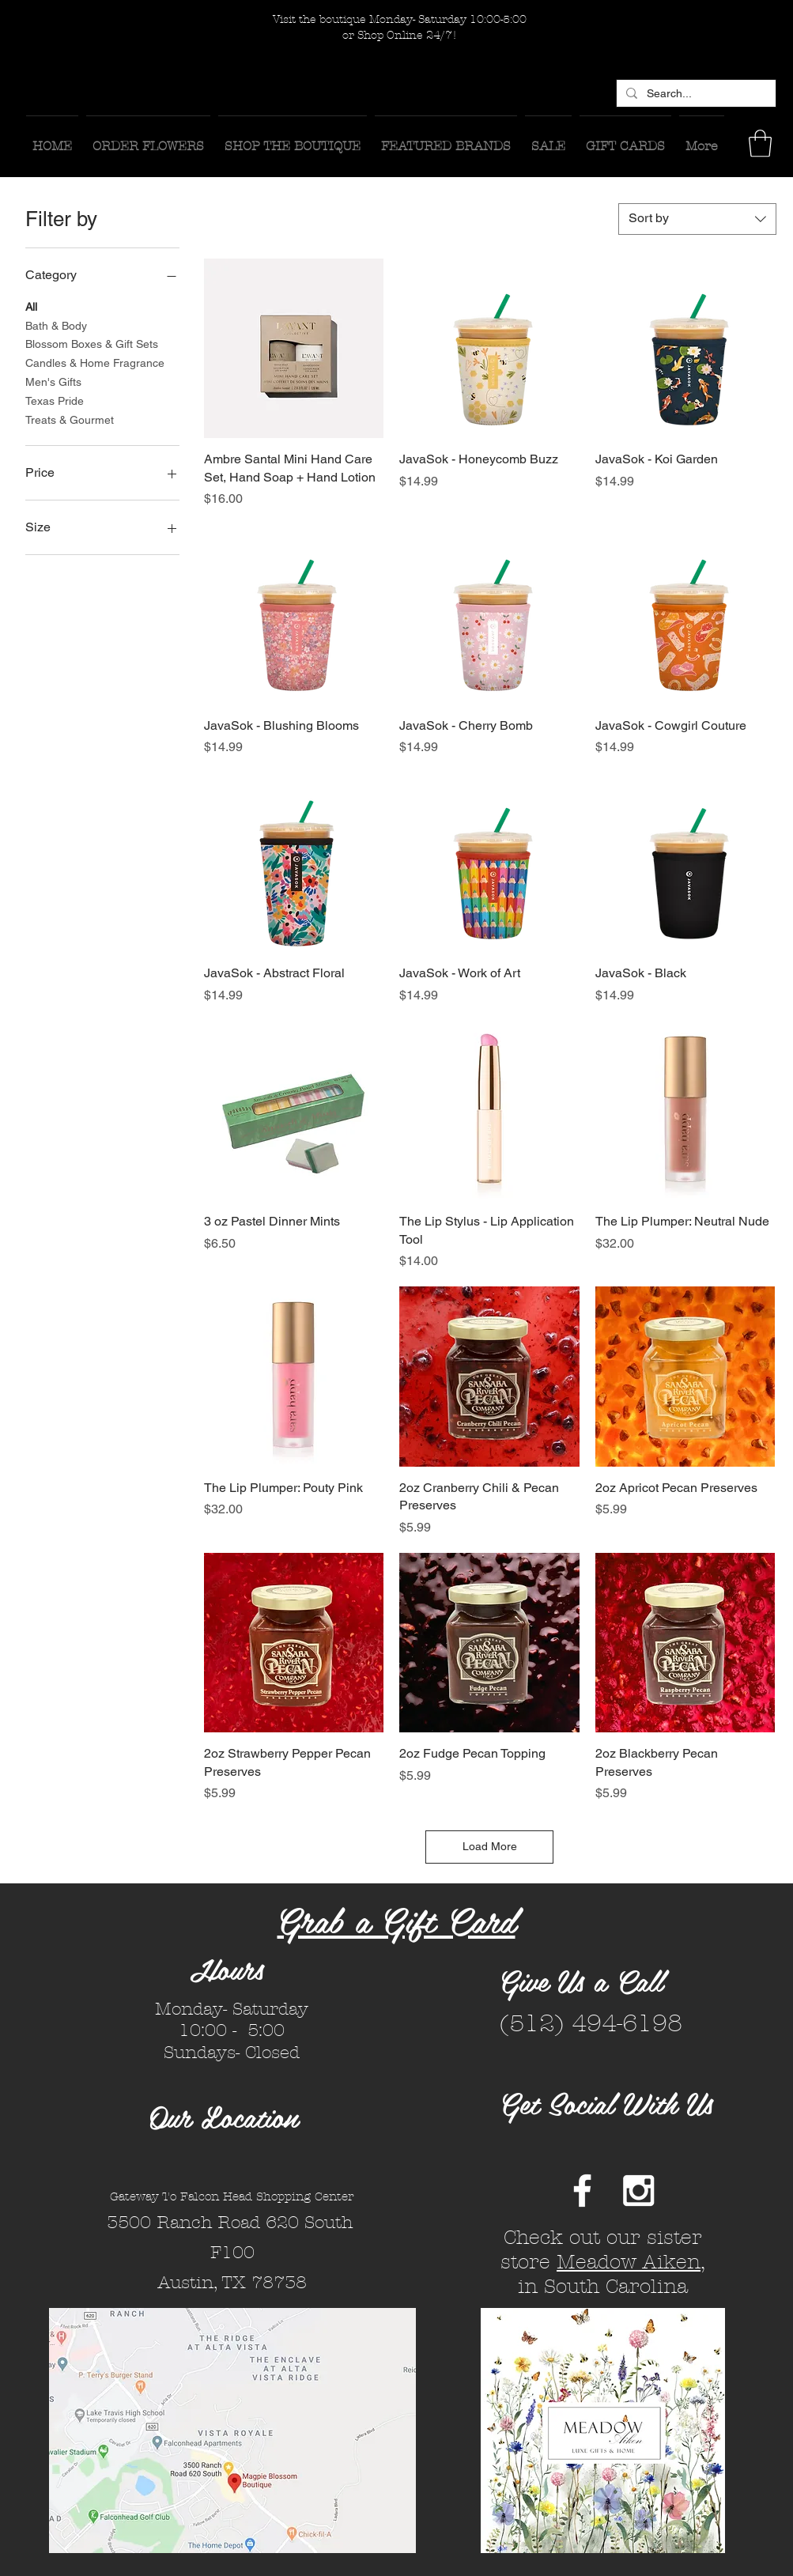 This screenshot has height=2576, width=793. Describe the element at coordinates (694, 94) in the screenshot. I see `[Search...]` at that location.